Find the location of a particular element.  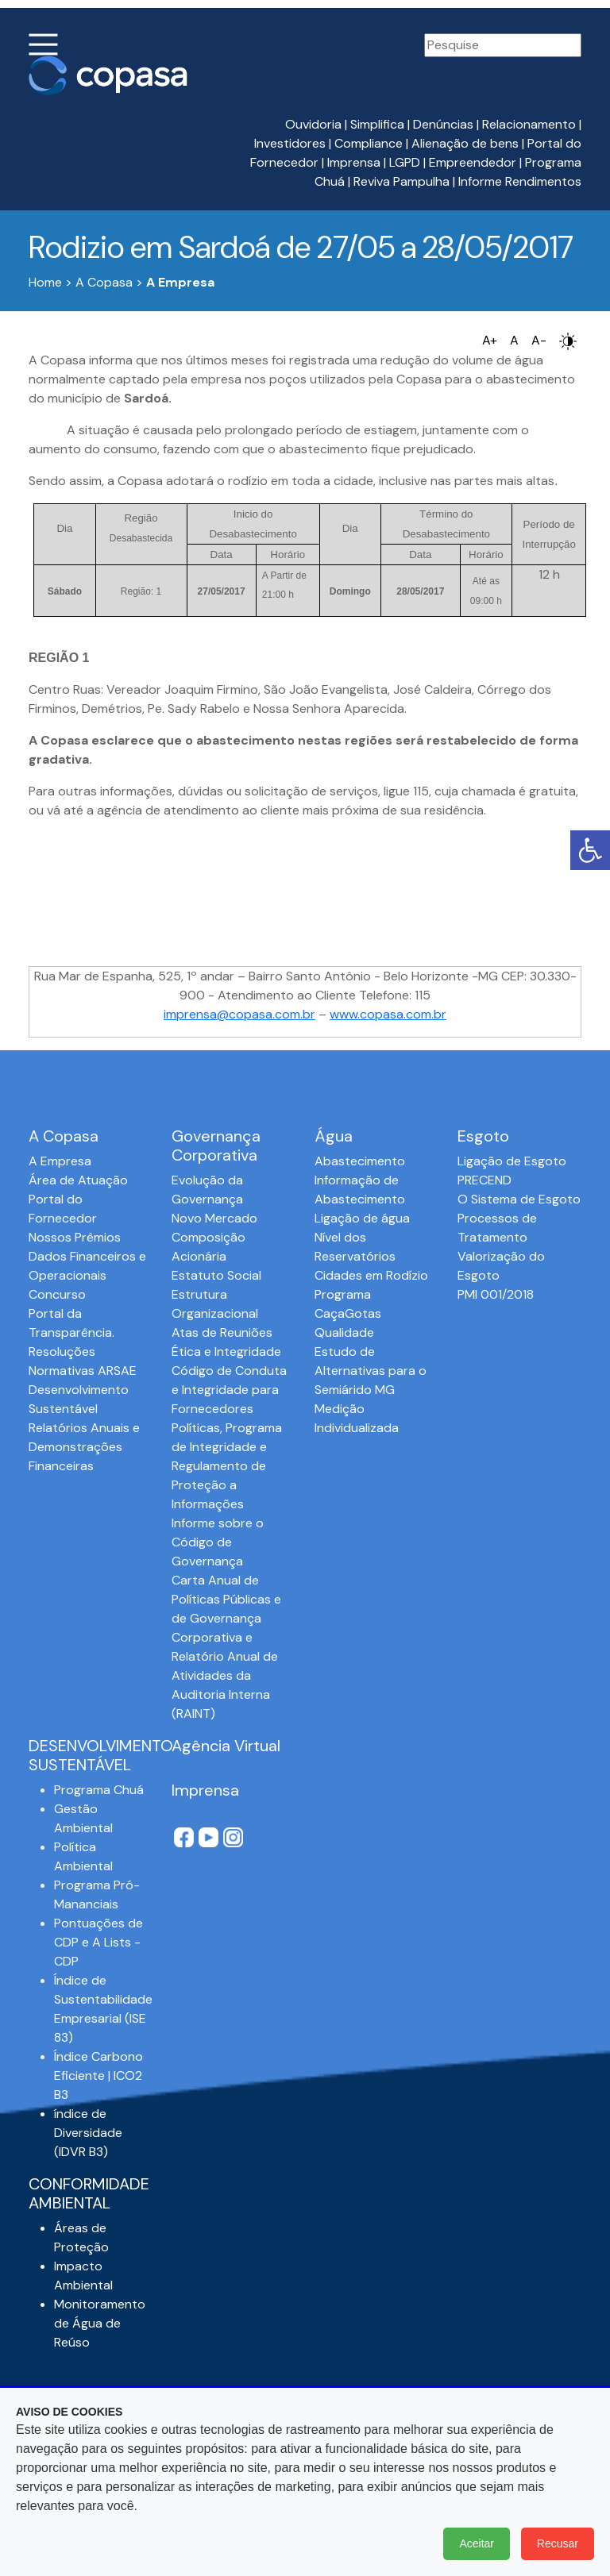

Código de Conduta e Integridade para Fornecedores is located at coordinates (229, 1389).